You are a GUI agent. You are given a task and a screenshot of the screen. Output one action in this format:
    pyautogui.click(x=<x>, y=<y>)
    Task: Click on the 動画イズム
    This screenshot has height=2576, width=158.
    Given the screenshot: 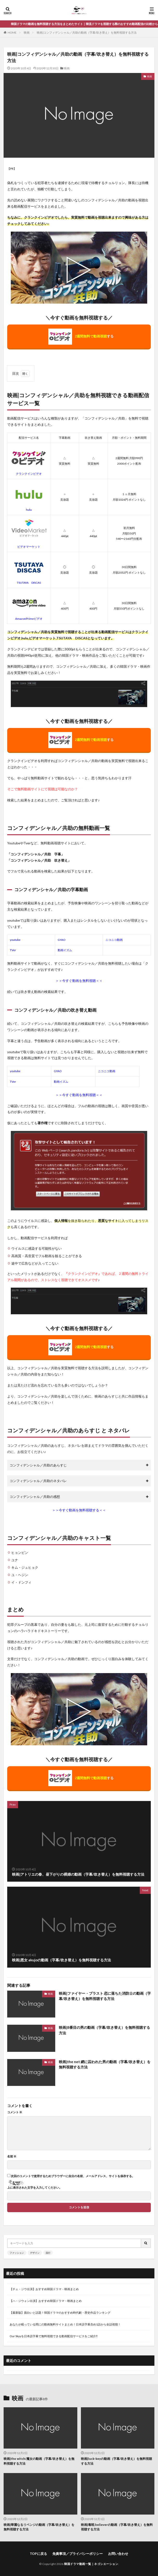 What is the action you would take?
    pyautogui.click(x=65, y=950)
    